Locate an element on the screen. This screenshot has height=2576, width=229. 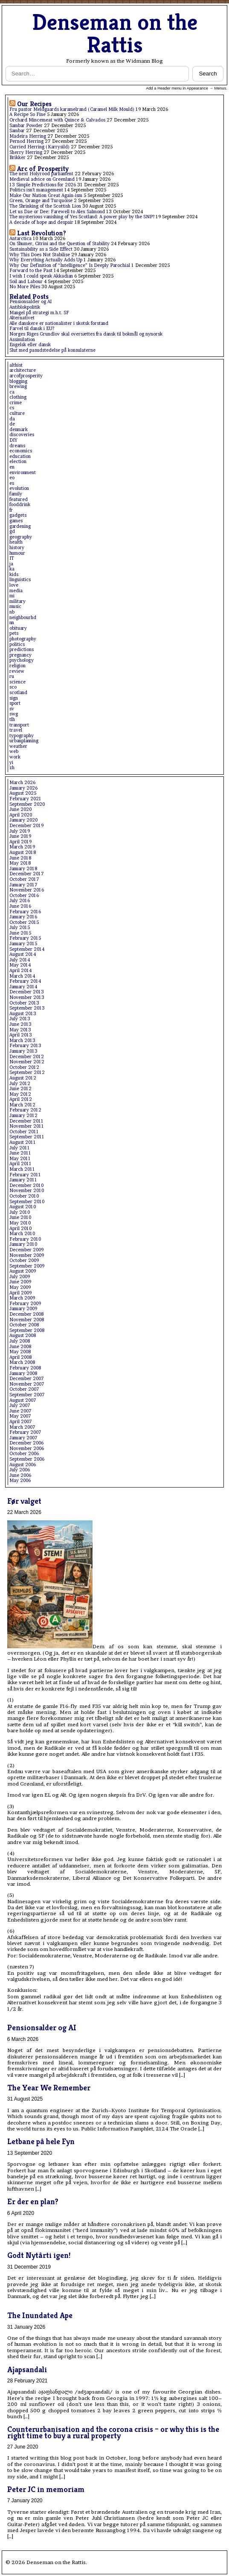
June 2006 is located at coordinates (20, 1475).